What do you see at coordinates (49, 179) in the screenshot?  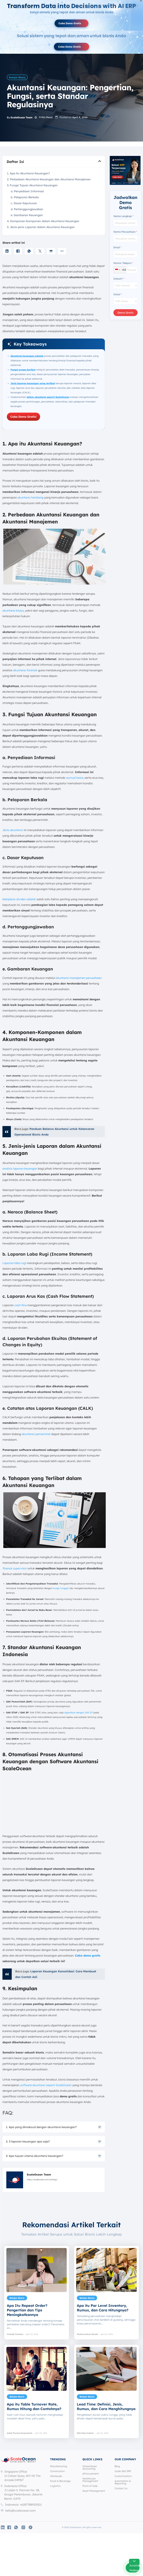 I see `2. Perbedaan Akuntansi Keuangan dan Akuntansi Manajemen` at bounding box center [49, 179].